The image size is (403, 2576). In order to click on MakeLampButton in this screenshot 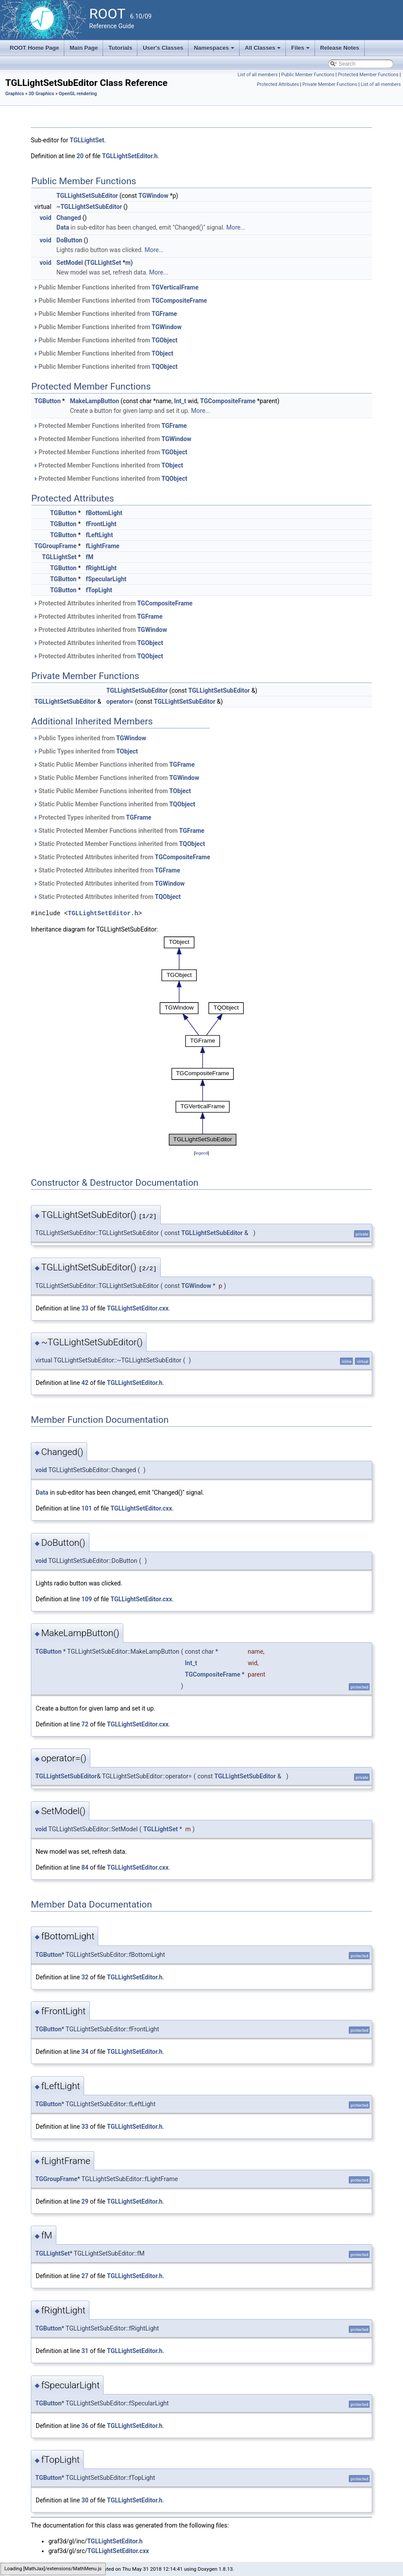, I will do `click(94, 401)`.